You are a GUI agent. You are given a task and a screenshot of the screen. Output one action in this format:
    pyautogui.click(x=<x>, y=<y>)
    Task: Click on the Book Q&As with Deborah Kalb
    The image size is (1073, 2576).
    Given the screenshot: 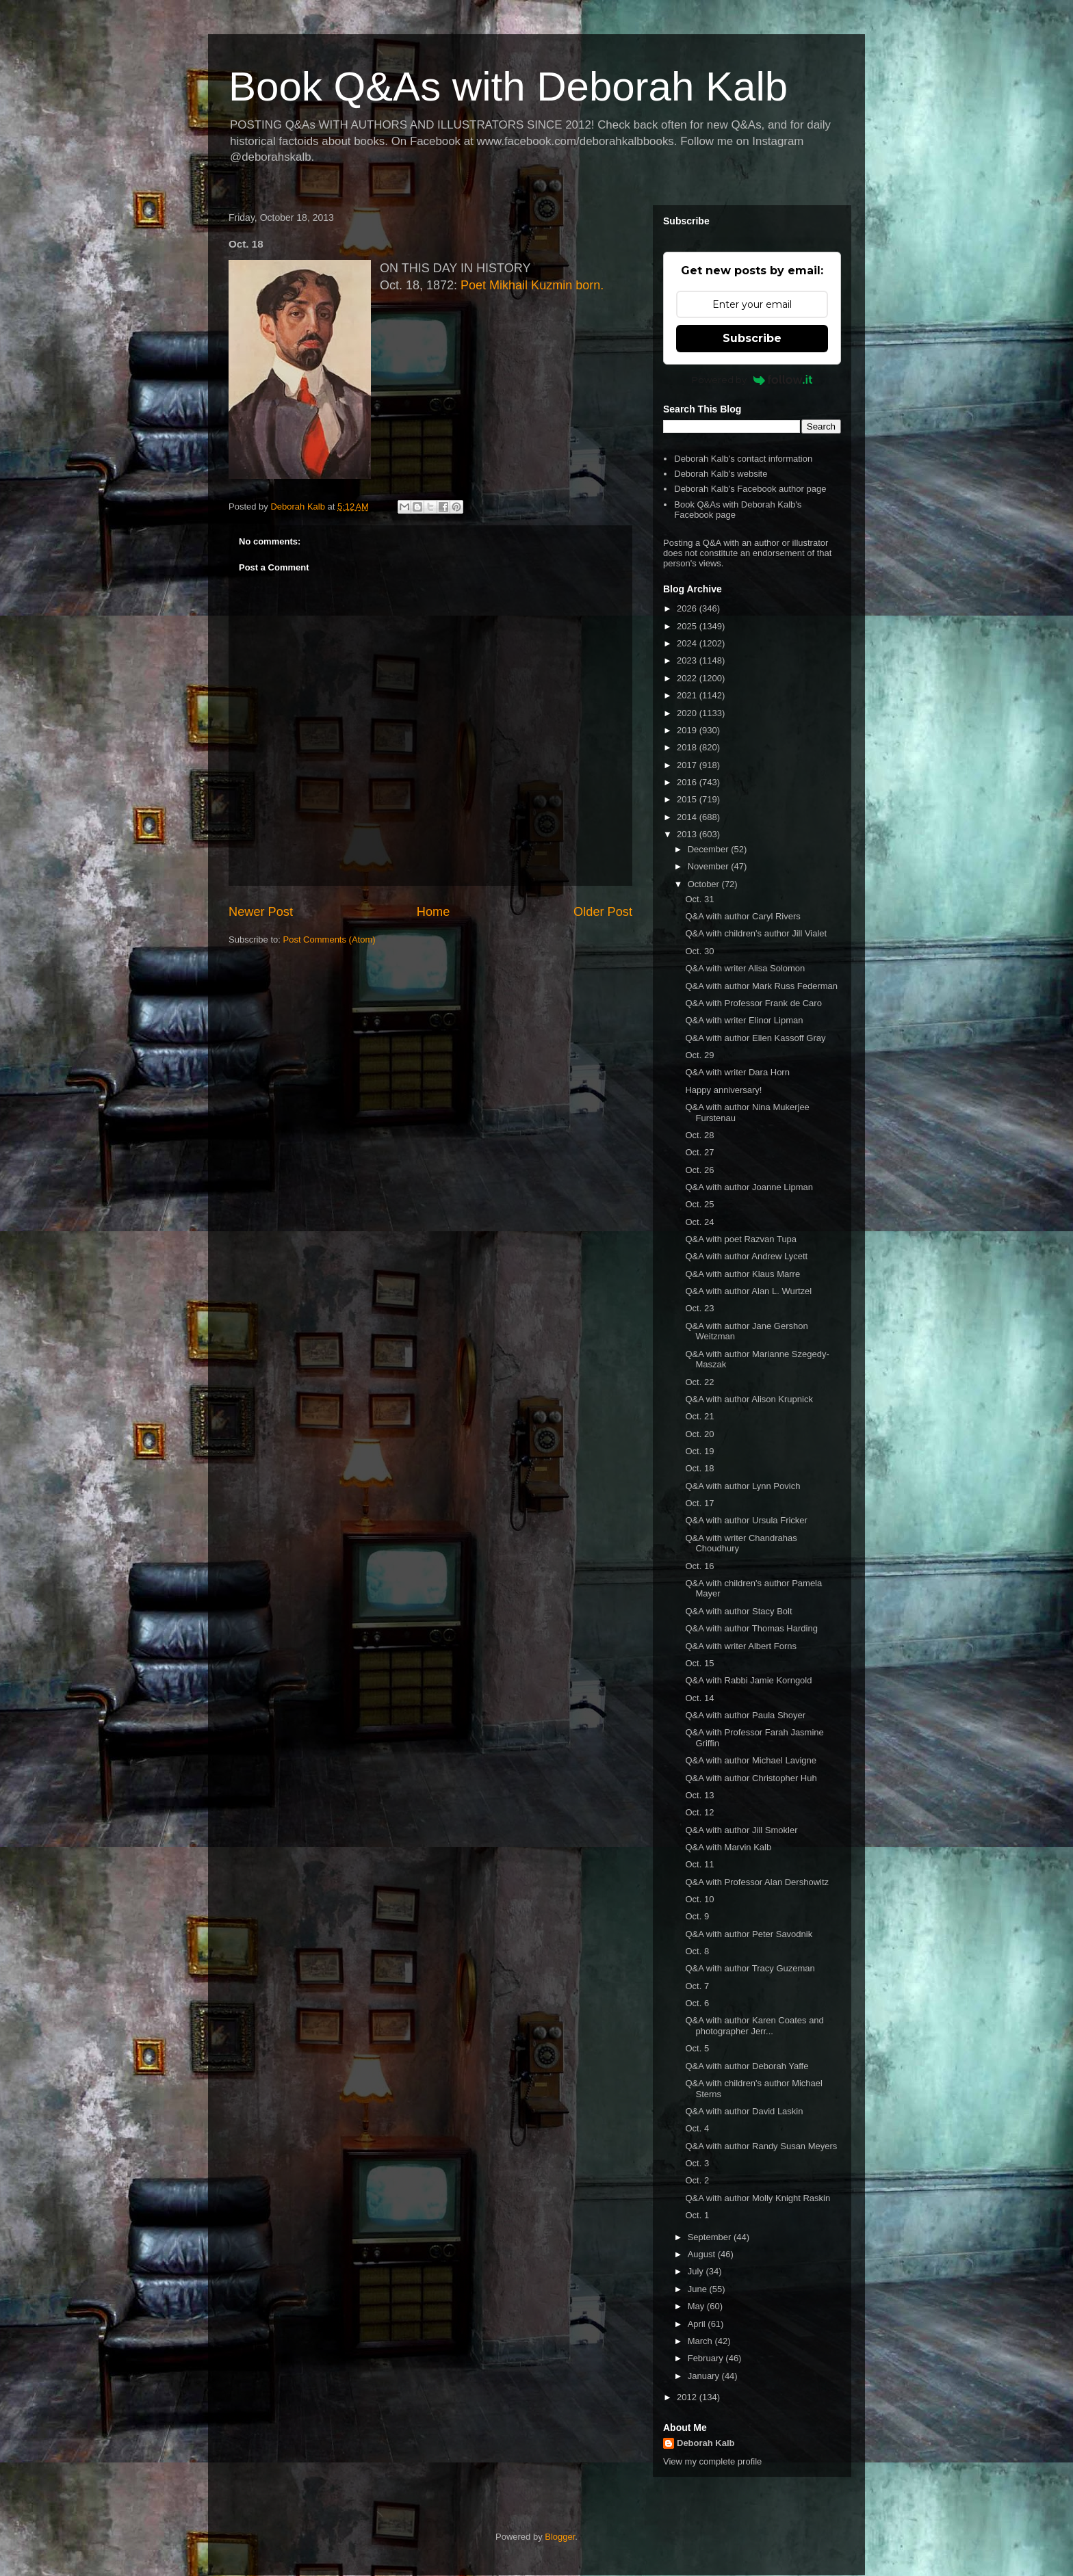 What is the action you would take?
    pyautogui.click(x=508, y=86)
    